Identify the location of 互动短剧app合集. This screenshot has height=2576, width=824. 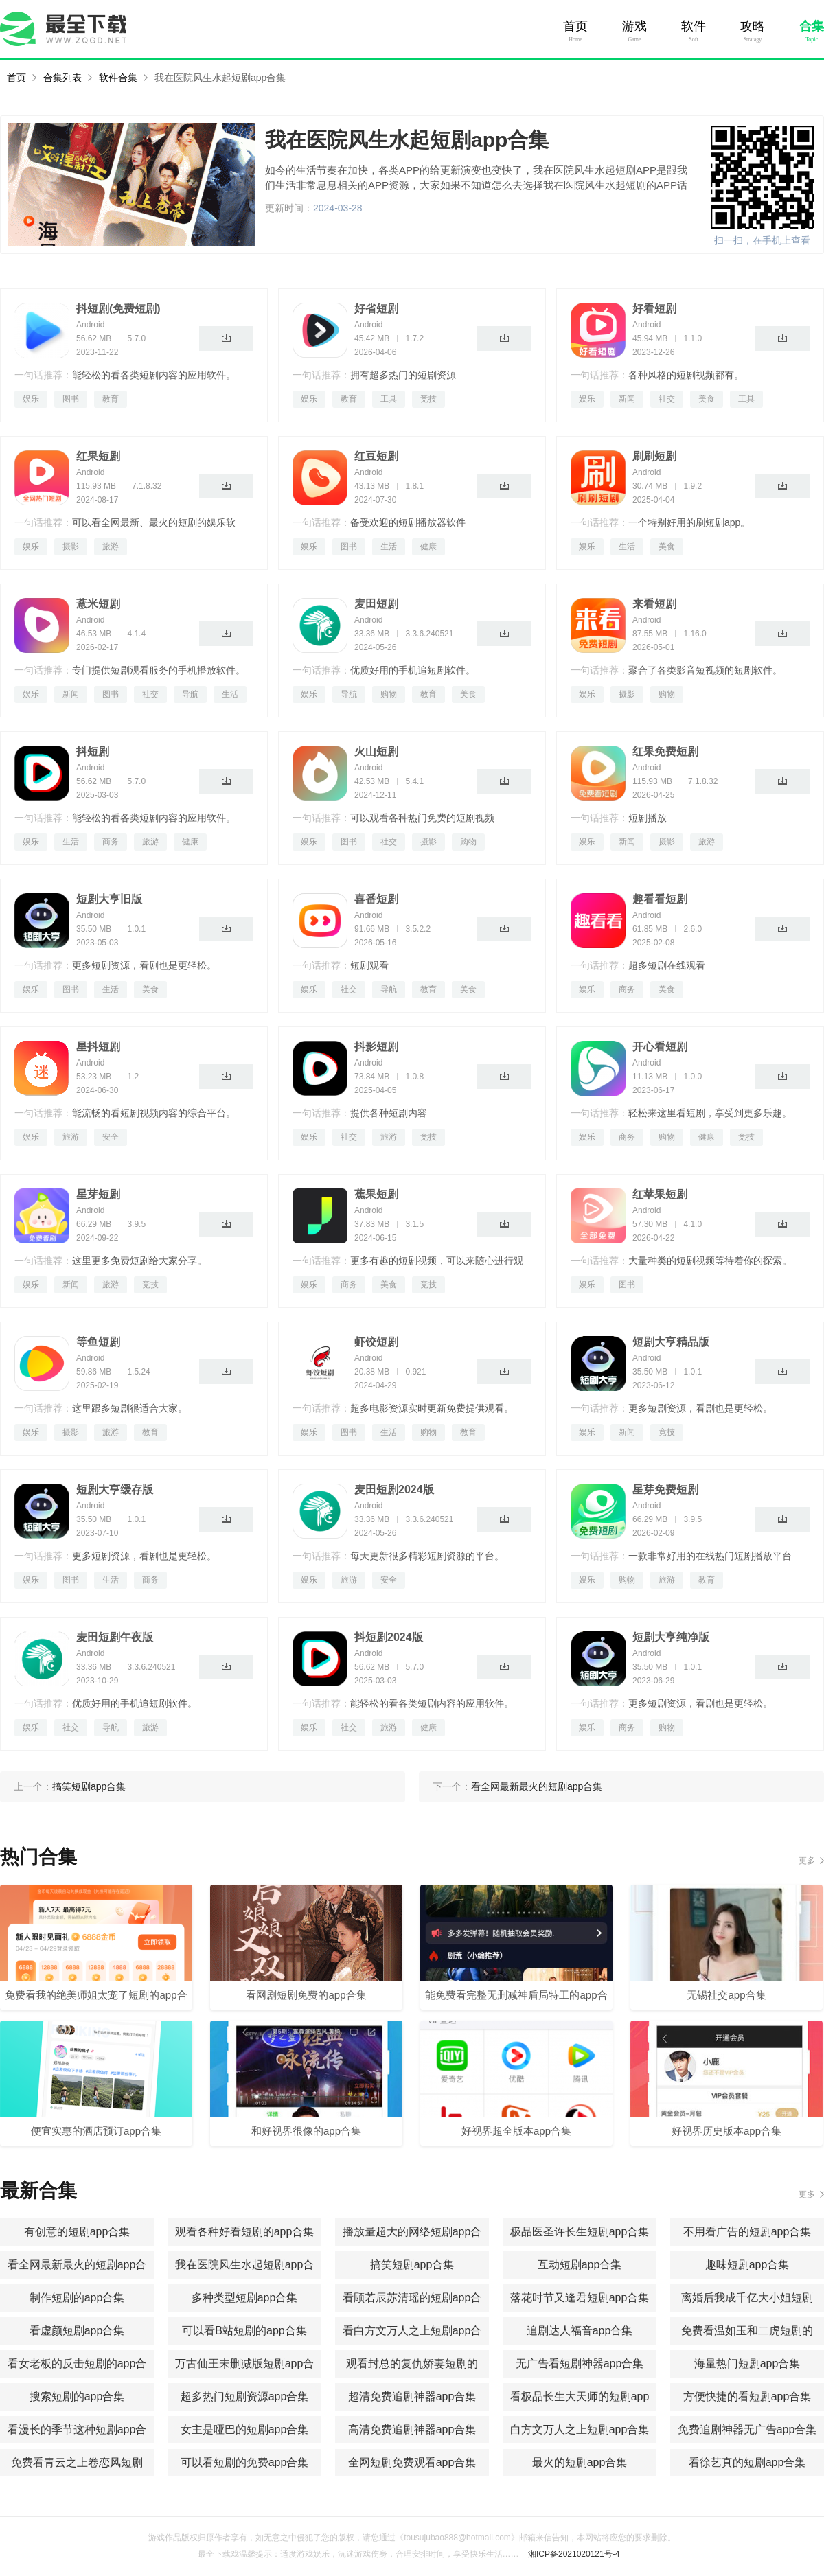
(580, 2264).